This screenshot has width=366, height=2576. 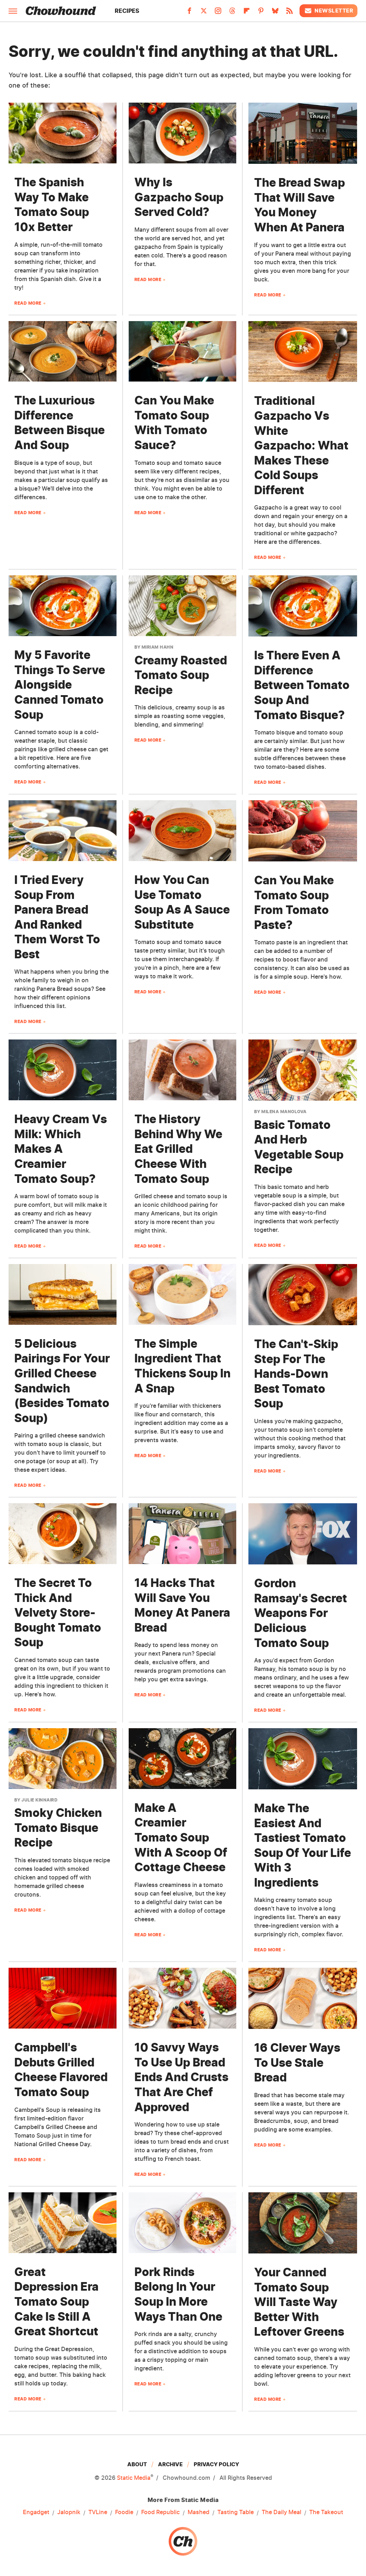 What do you see at coordinates (299, 2302) in the screenshot?
I see `Your Canned Tomato Soup Will Taste Way Better With Leftover Greens` at bounding box center [299, 2302].